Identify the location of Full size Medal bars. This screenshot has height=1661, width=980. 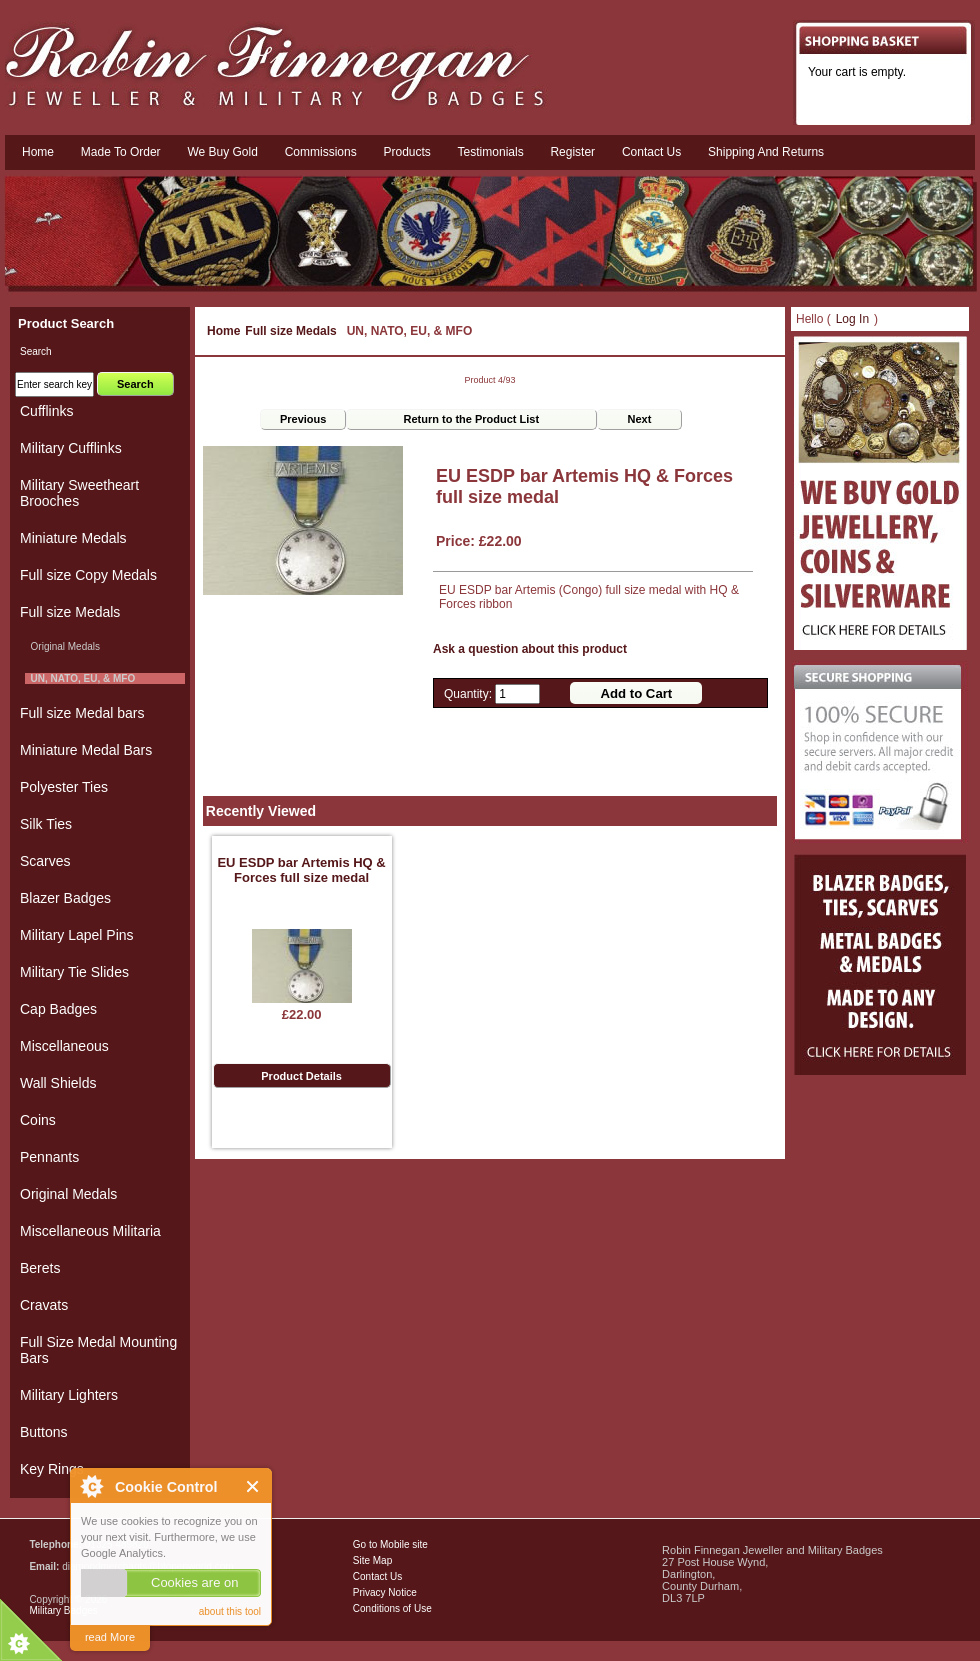
(82, 713).